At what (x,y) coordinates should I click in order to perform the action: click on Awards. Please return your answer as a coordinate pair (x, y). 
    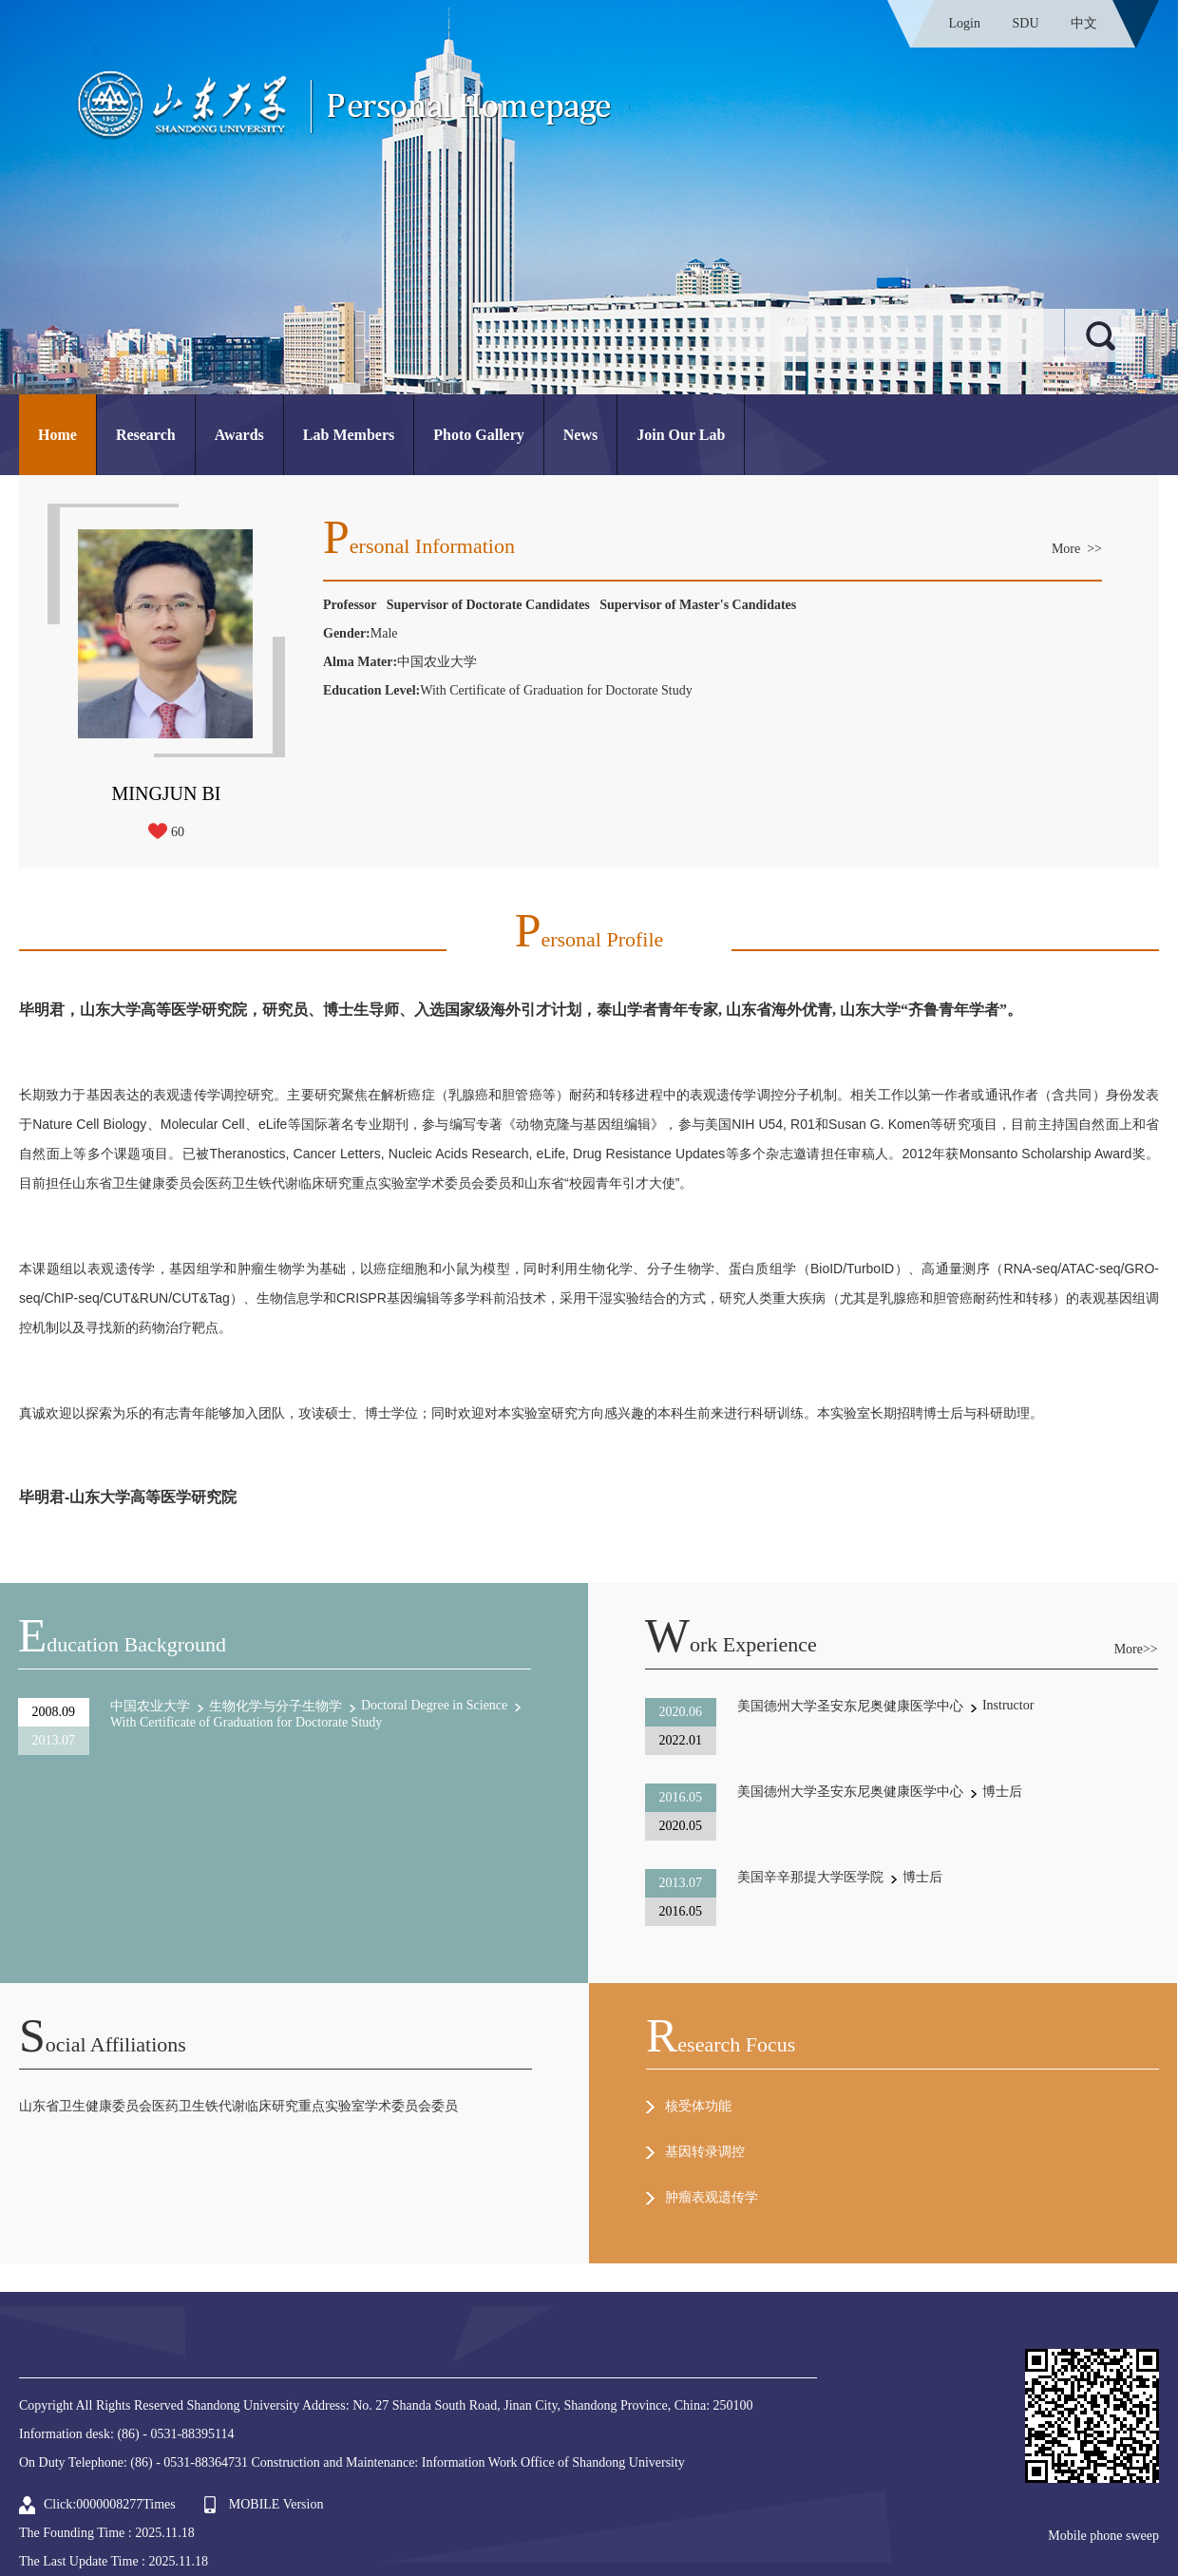
    Looking at the image, I should click on (239, 435).